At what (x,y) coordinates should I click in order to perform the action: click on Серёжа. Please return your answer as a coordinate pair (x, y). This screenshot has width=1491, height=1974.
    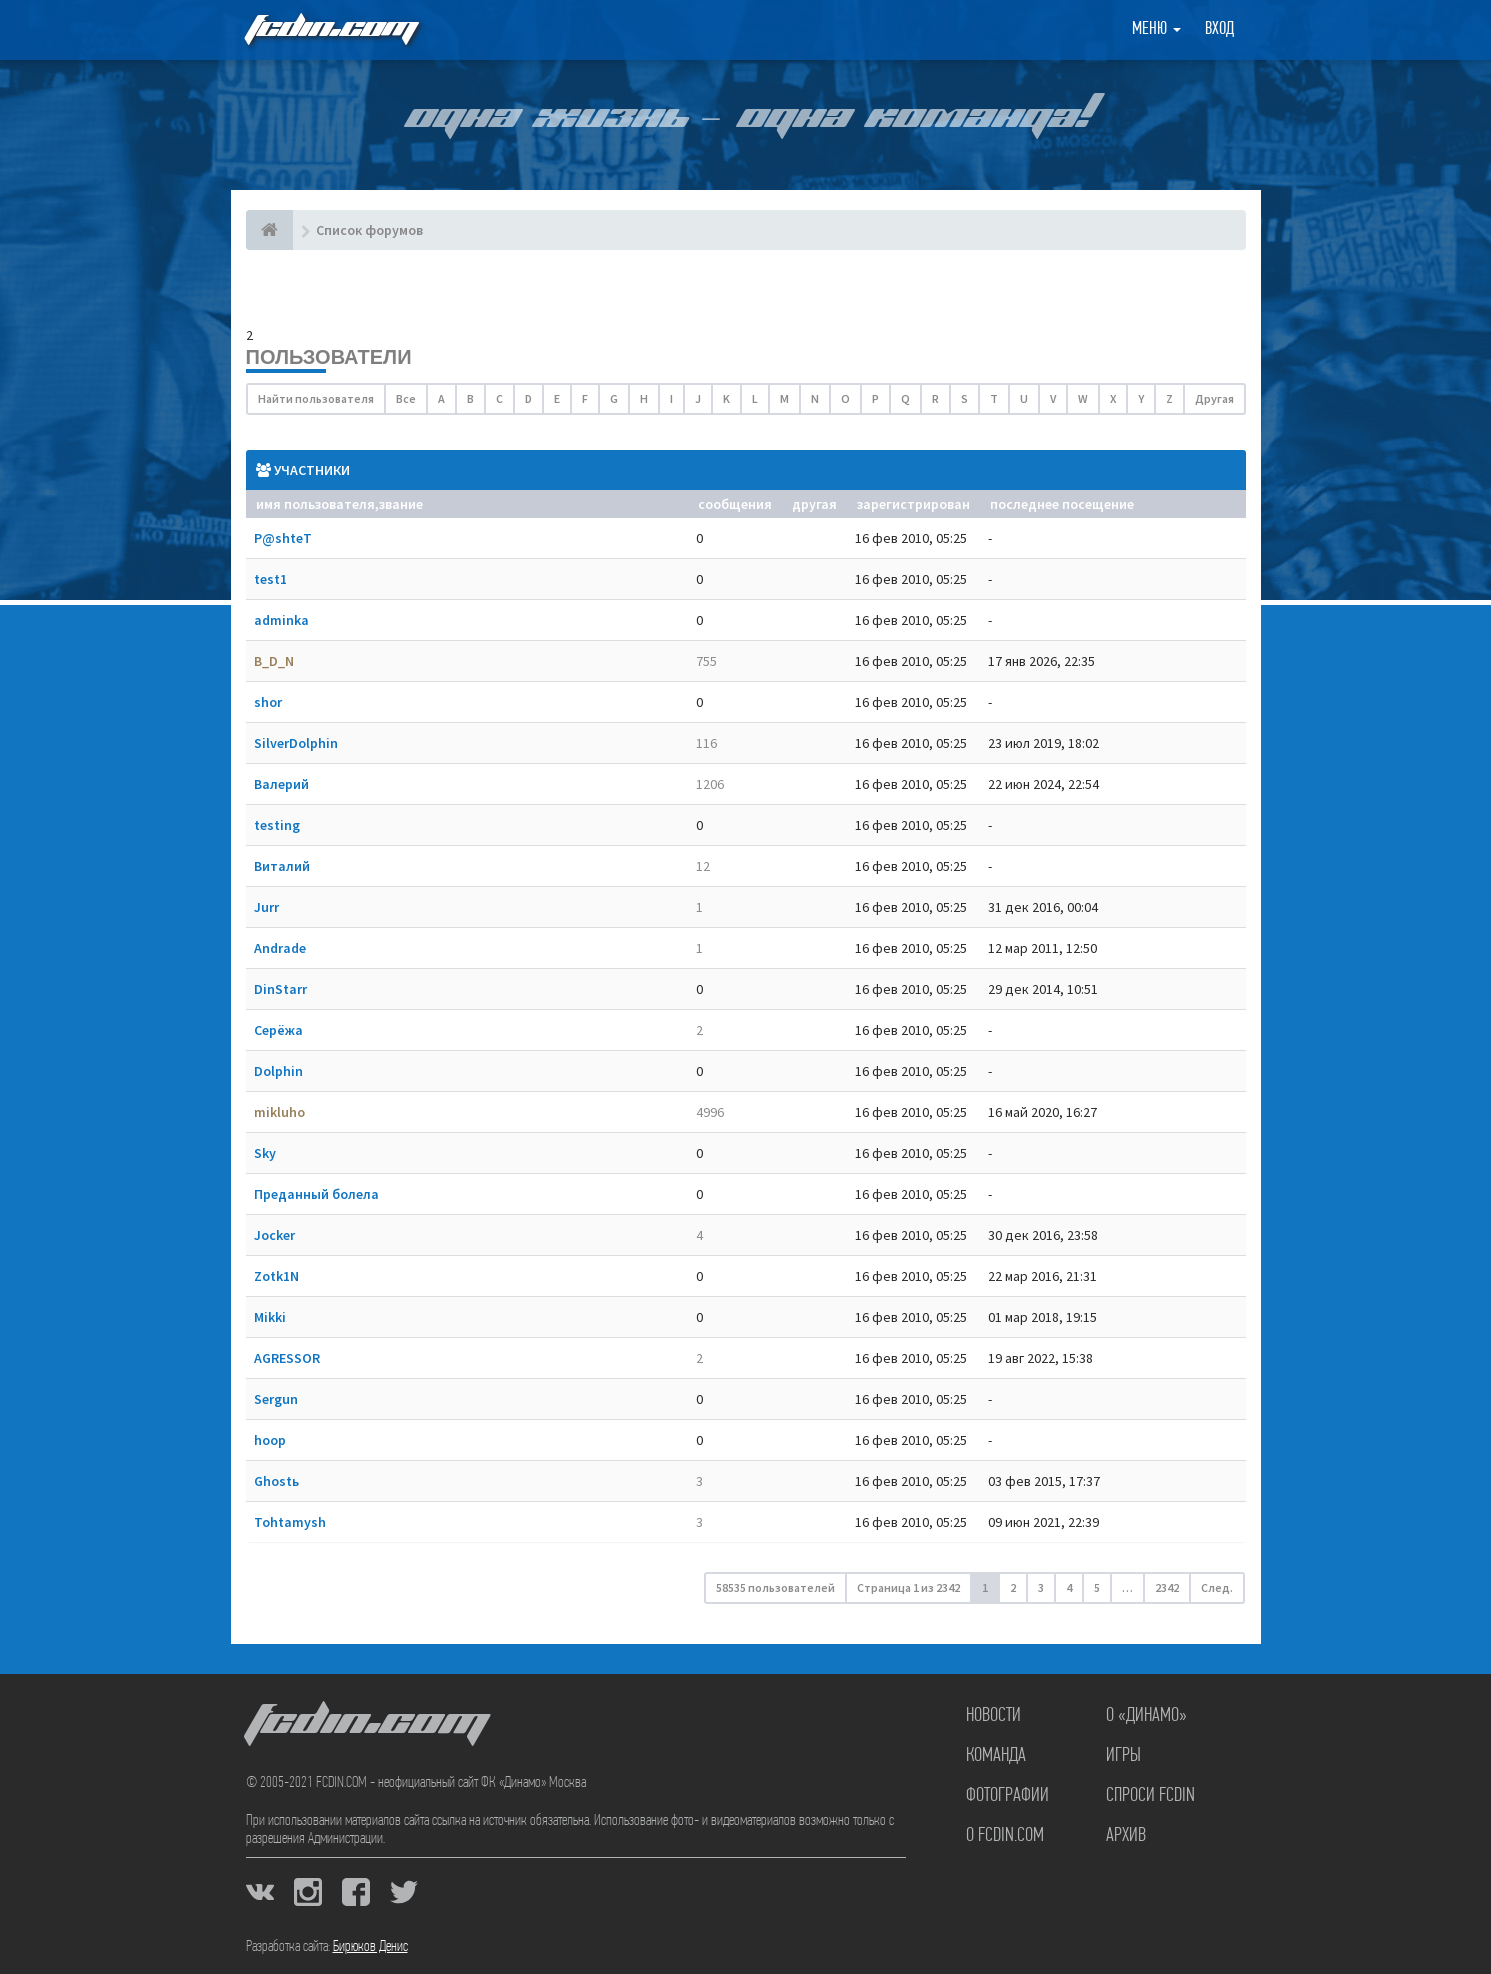
    Looking at the image, I should click on (278, 1030).